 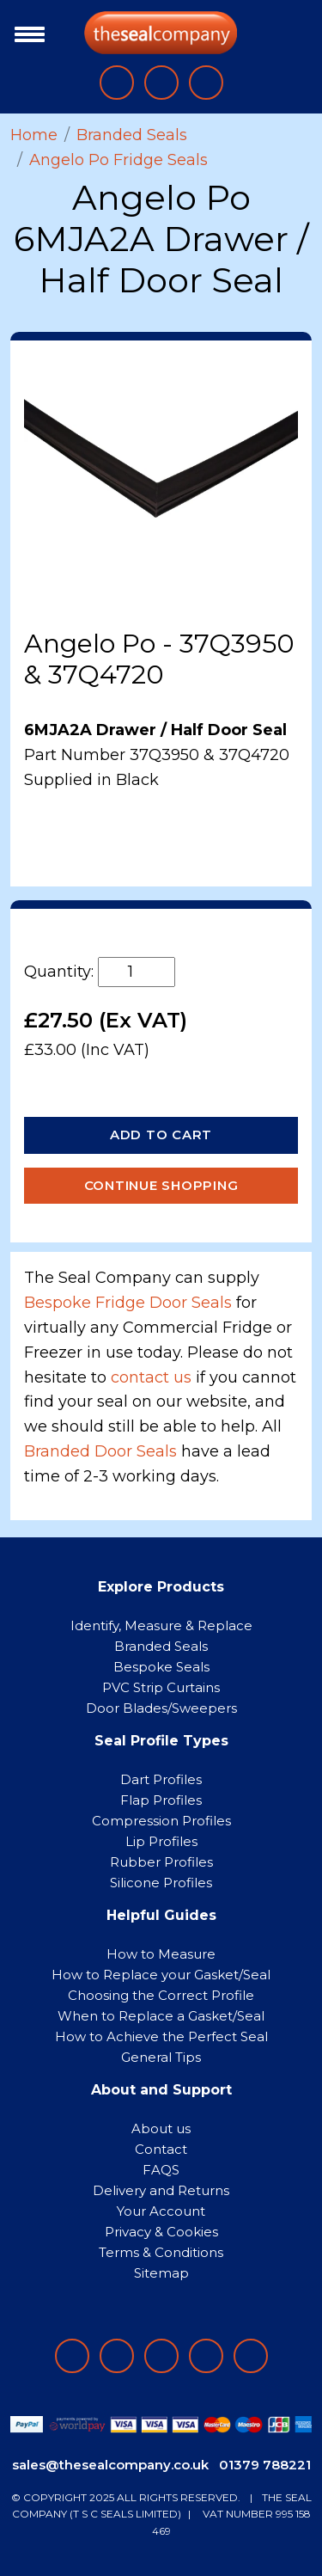 I want to click on PVC Strip Curtains, so click(x=161, y=1687).